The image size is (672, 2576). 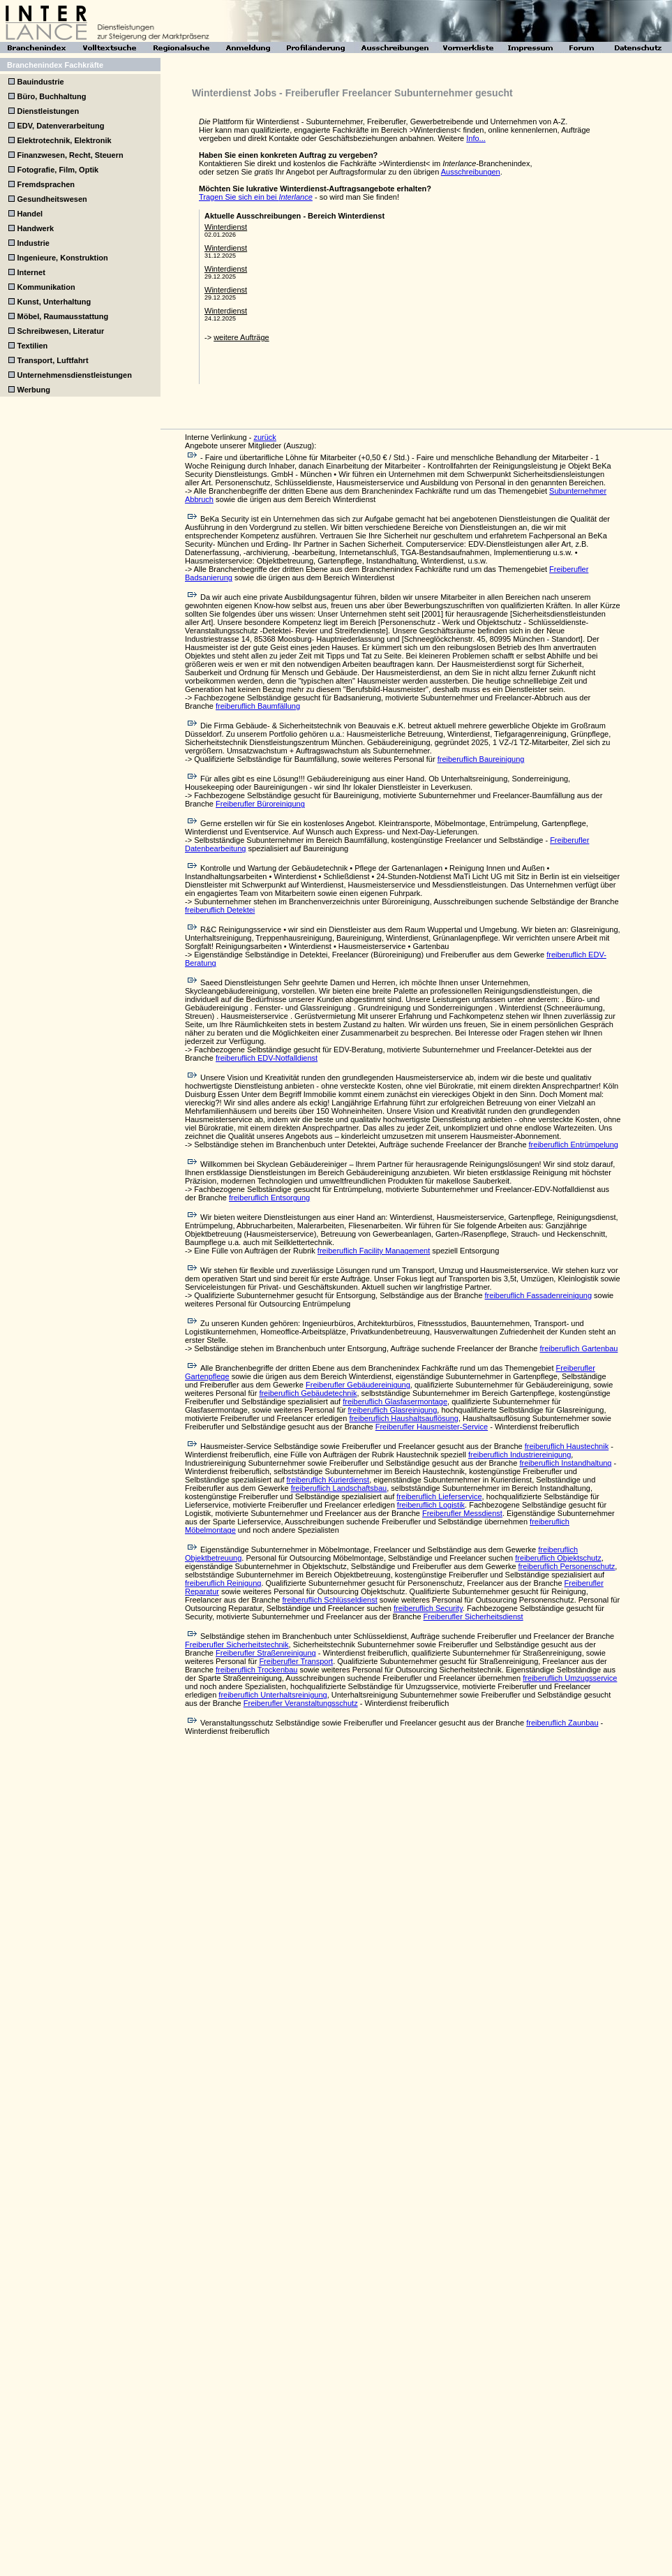 What do you see at coordinates (473, 1616) in the screenshot?
I see `Freiberufler Sicherheitsdienst` at bounding box center [473, 1616].